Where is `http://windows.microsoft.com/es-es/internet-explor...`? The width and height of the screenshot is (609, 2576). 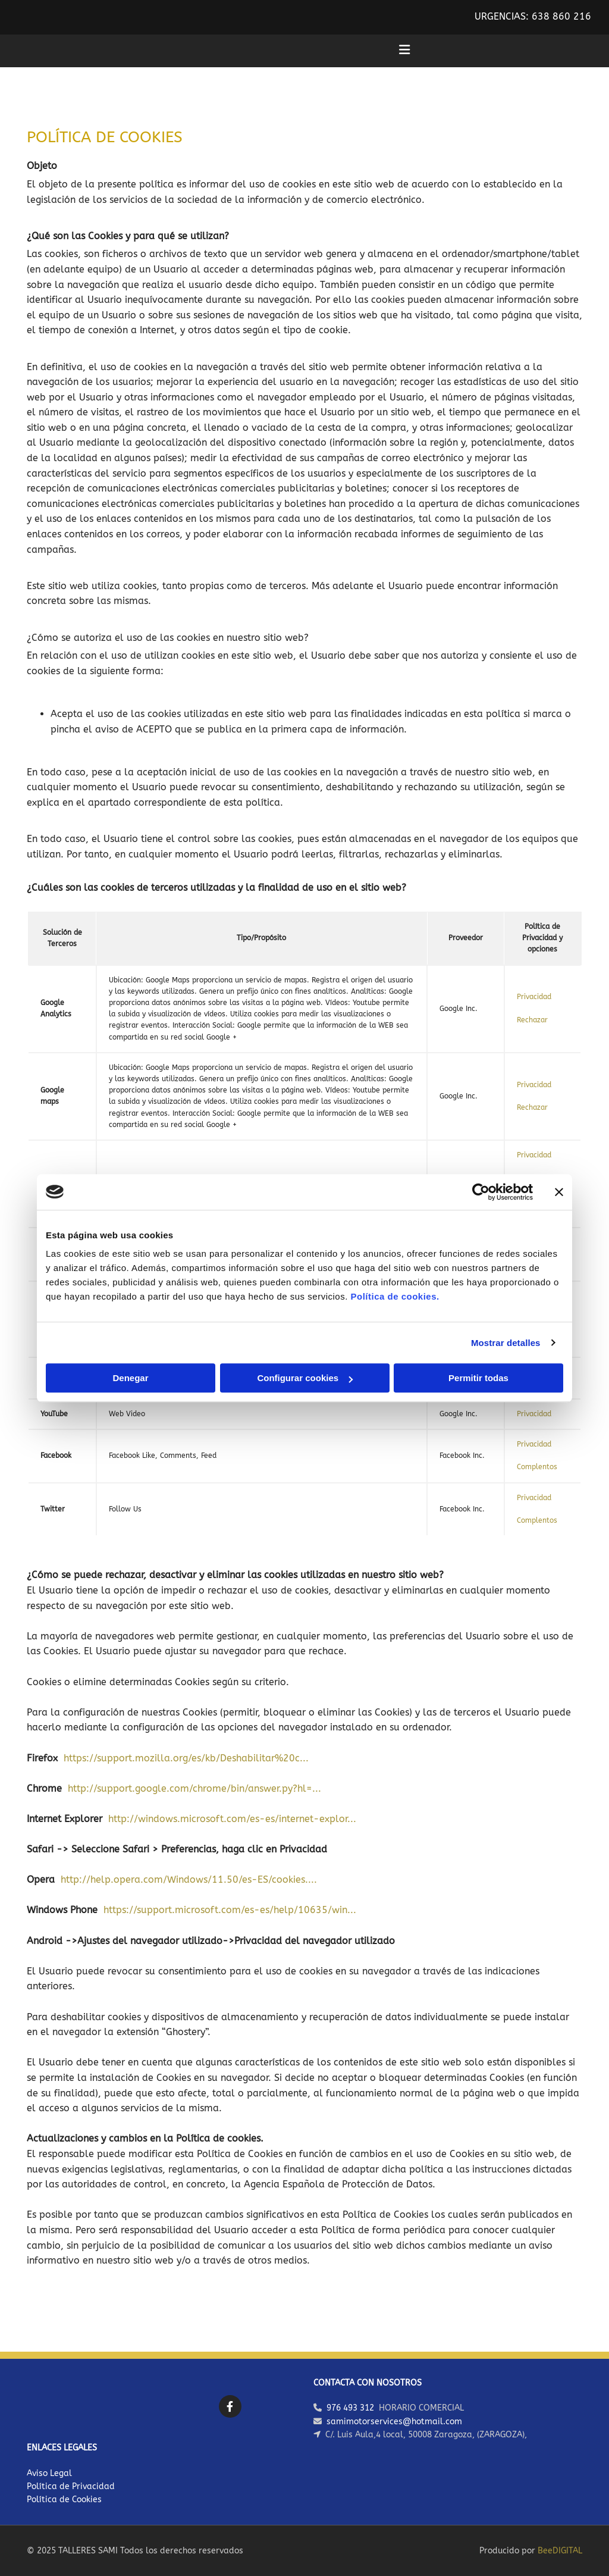 http://windows.microsoft.com/es-es/internet-explor... is located at coordinates (232, 1818).